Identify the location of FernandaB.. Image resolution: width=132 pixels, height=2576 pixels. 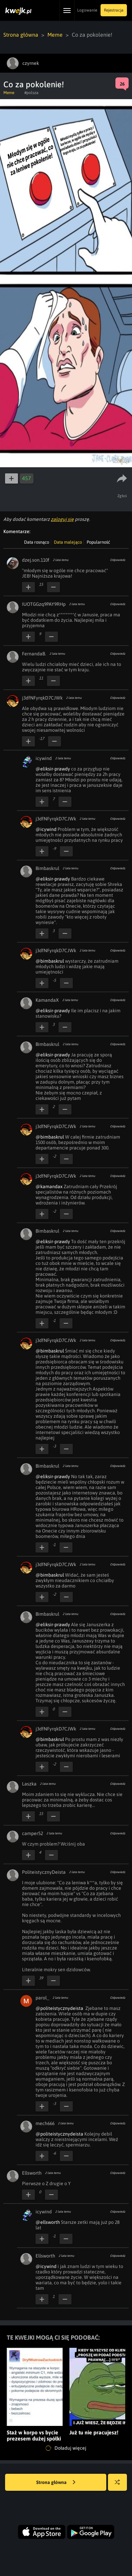
(34, 653).